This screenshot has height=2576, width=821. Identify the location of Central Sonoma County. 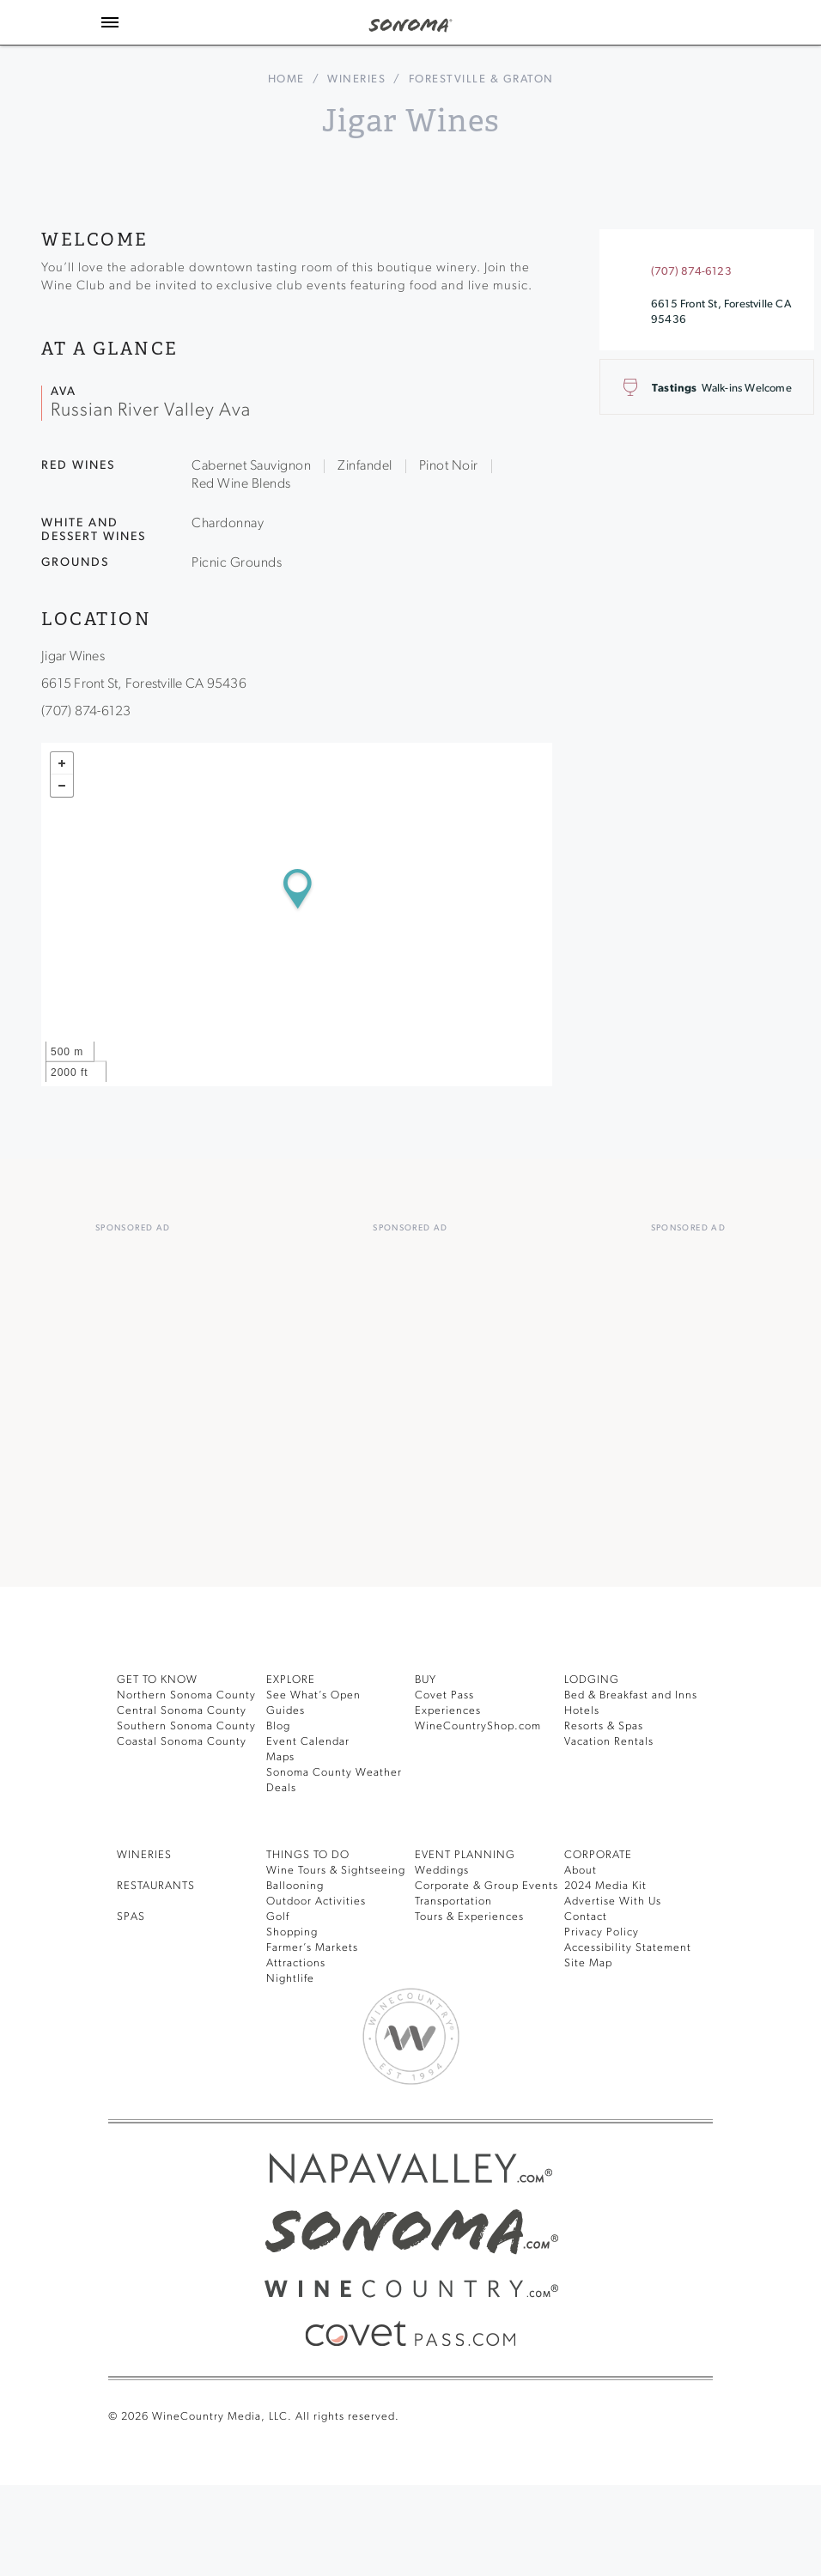
(181, 1710).